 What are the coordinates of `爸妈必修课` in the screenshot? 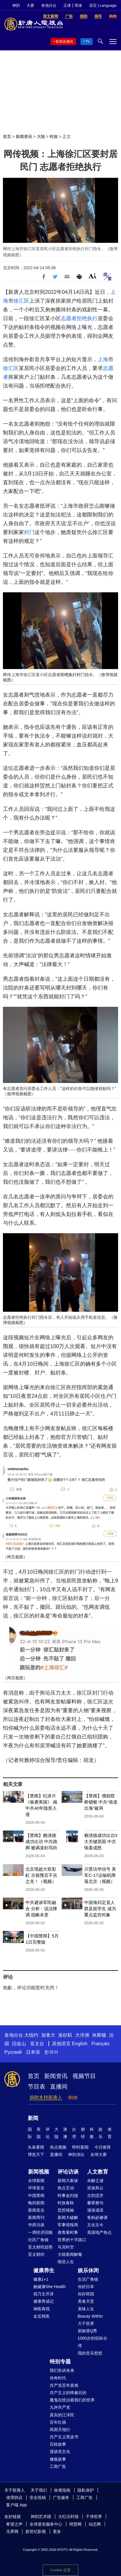 It's located at (97, 2217).